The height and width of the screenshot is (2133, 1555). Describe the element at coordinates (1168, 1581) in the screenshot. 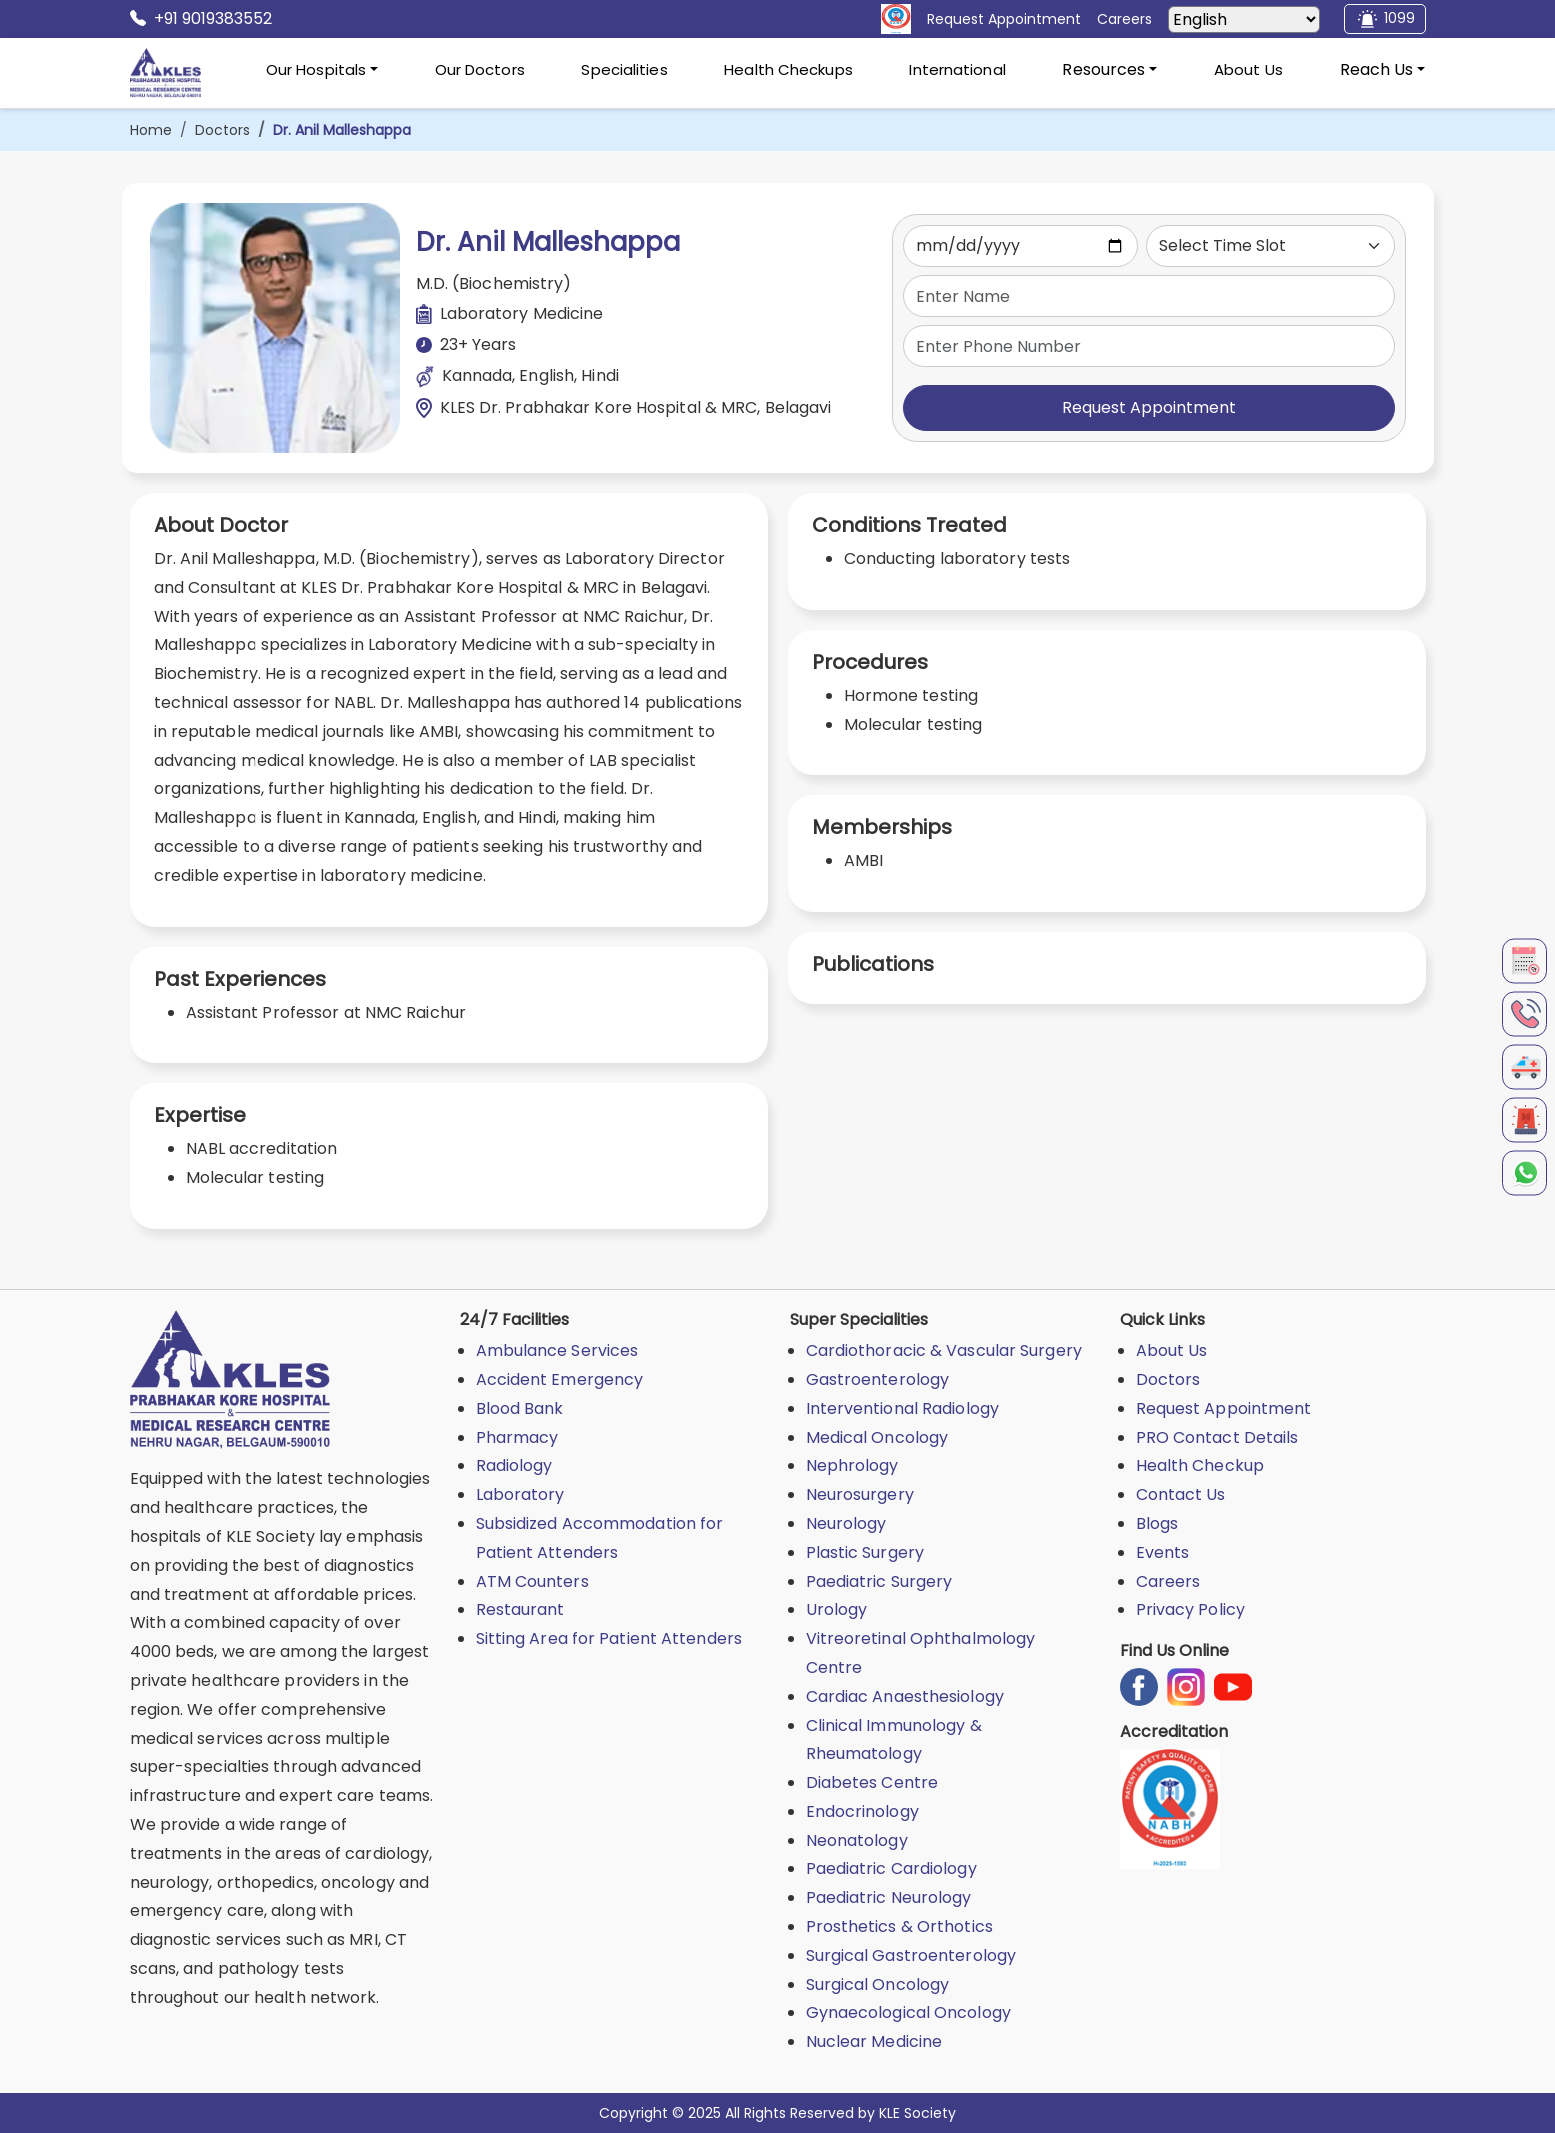

I see `Careers` at that location.